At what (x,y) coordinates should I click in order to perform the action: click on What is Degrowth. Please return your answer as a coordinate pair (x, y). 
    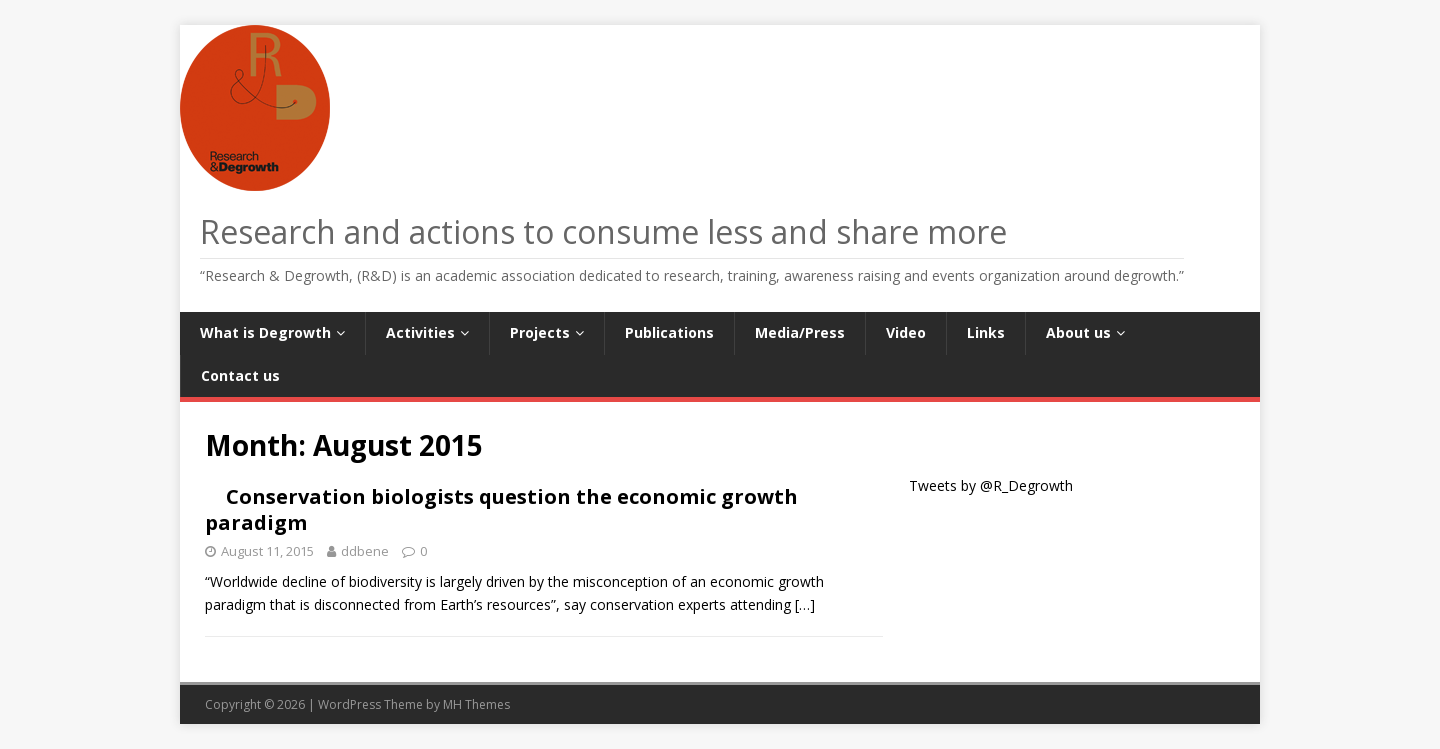
    Looking at the image, I should click on (265, 332).